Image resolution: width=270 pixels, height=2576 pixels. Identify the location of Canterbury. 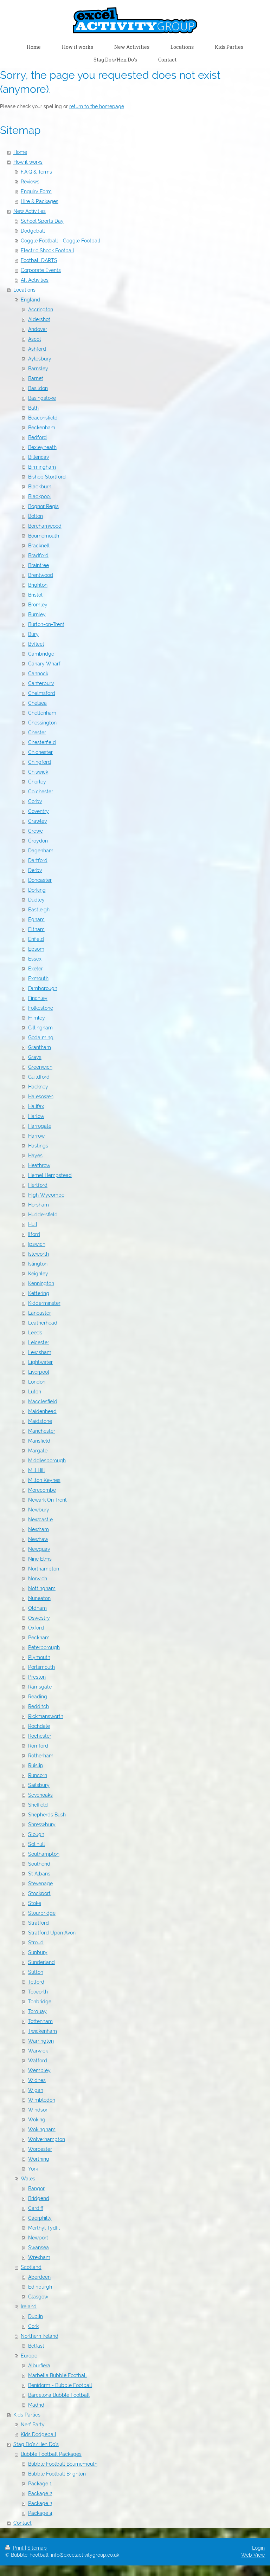
(41, 683).